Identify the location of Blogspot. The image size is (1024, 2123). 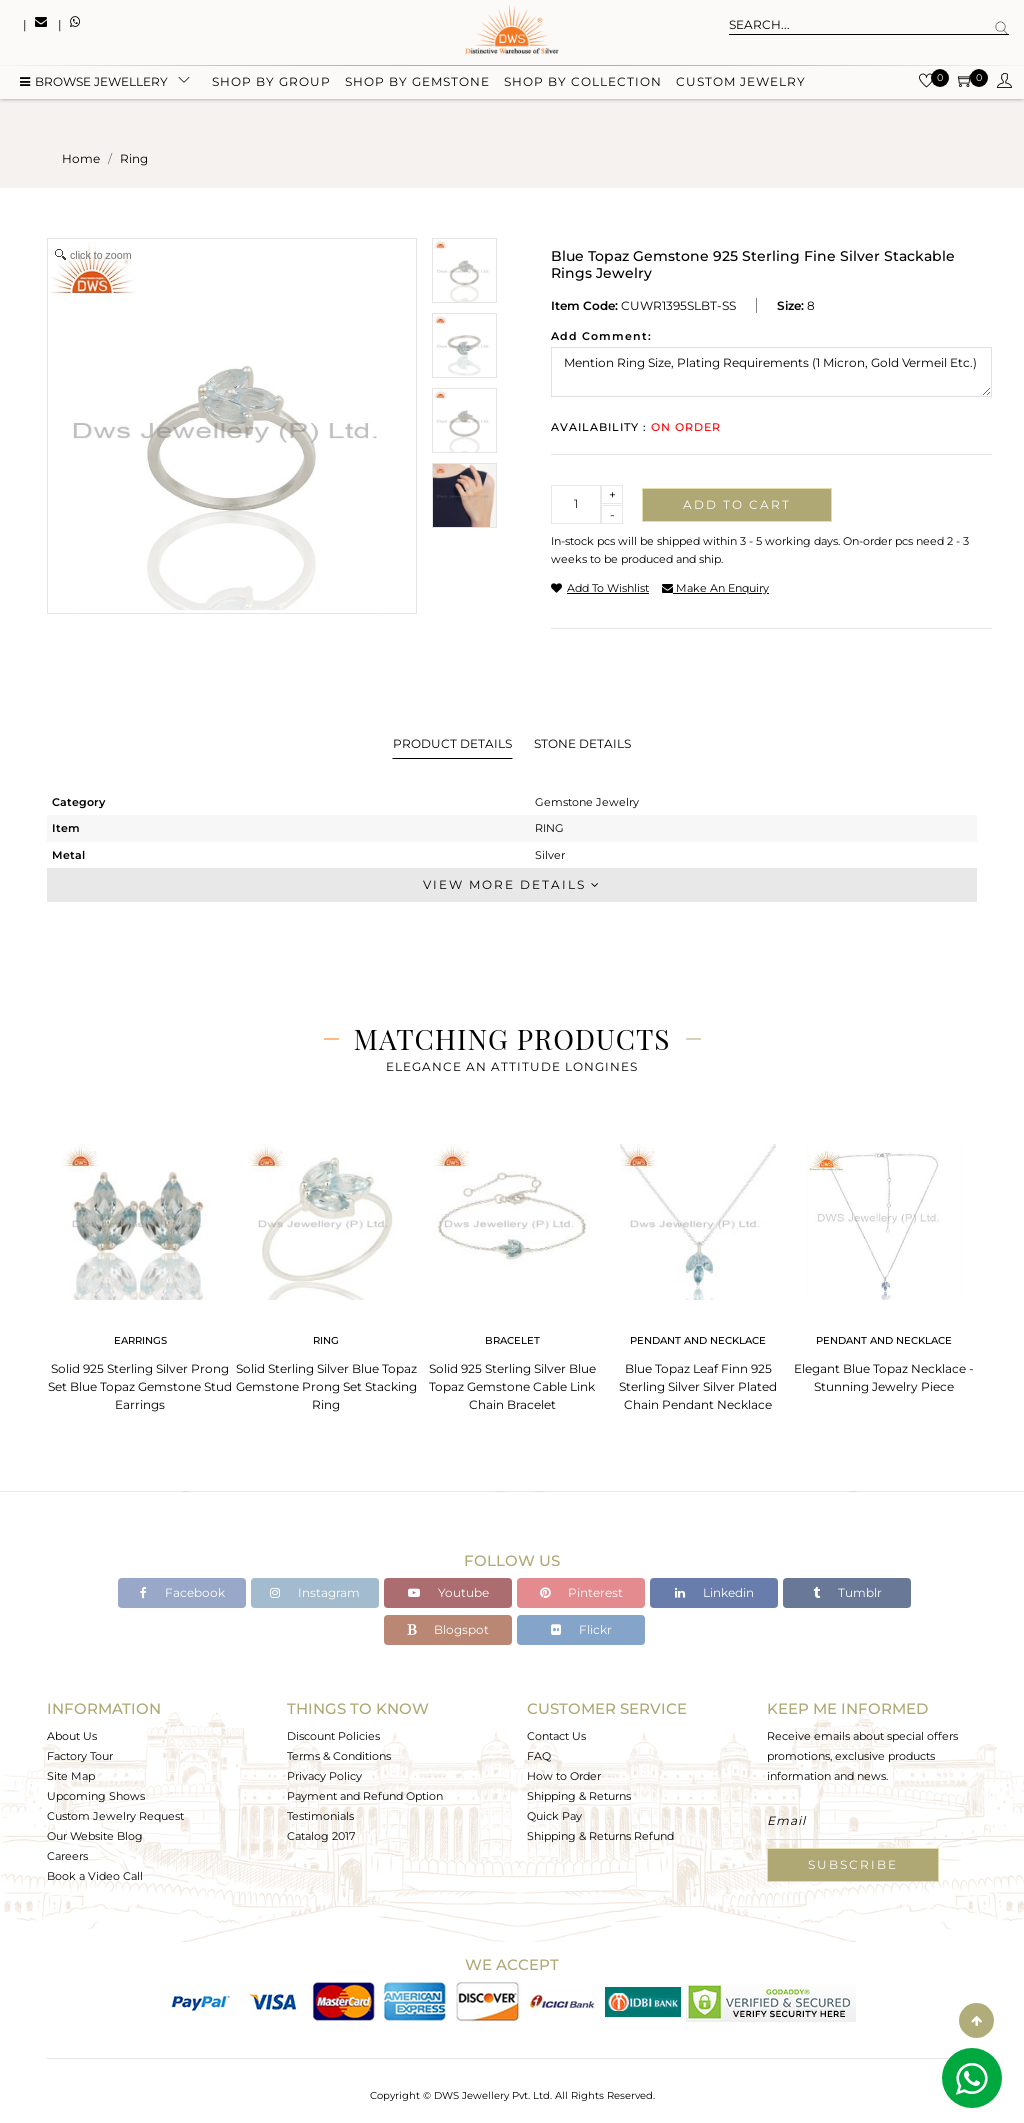
(448, 1629).